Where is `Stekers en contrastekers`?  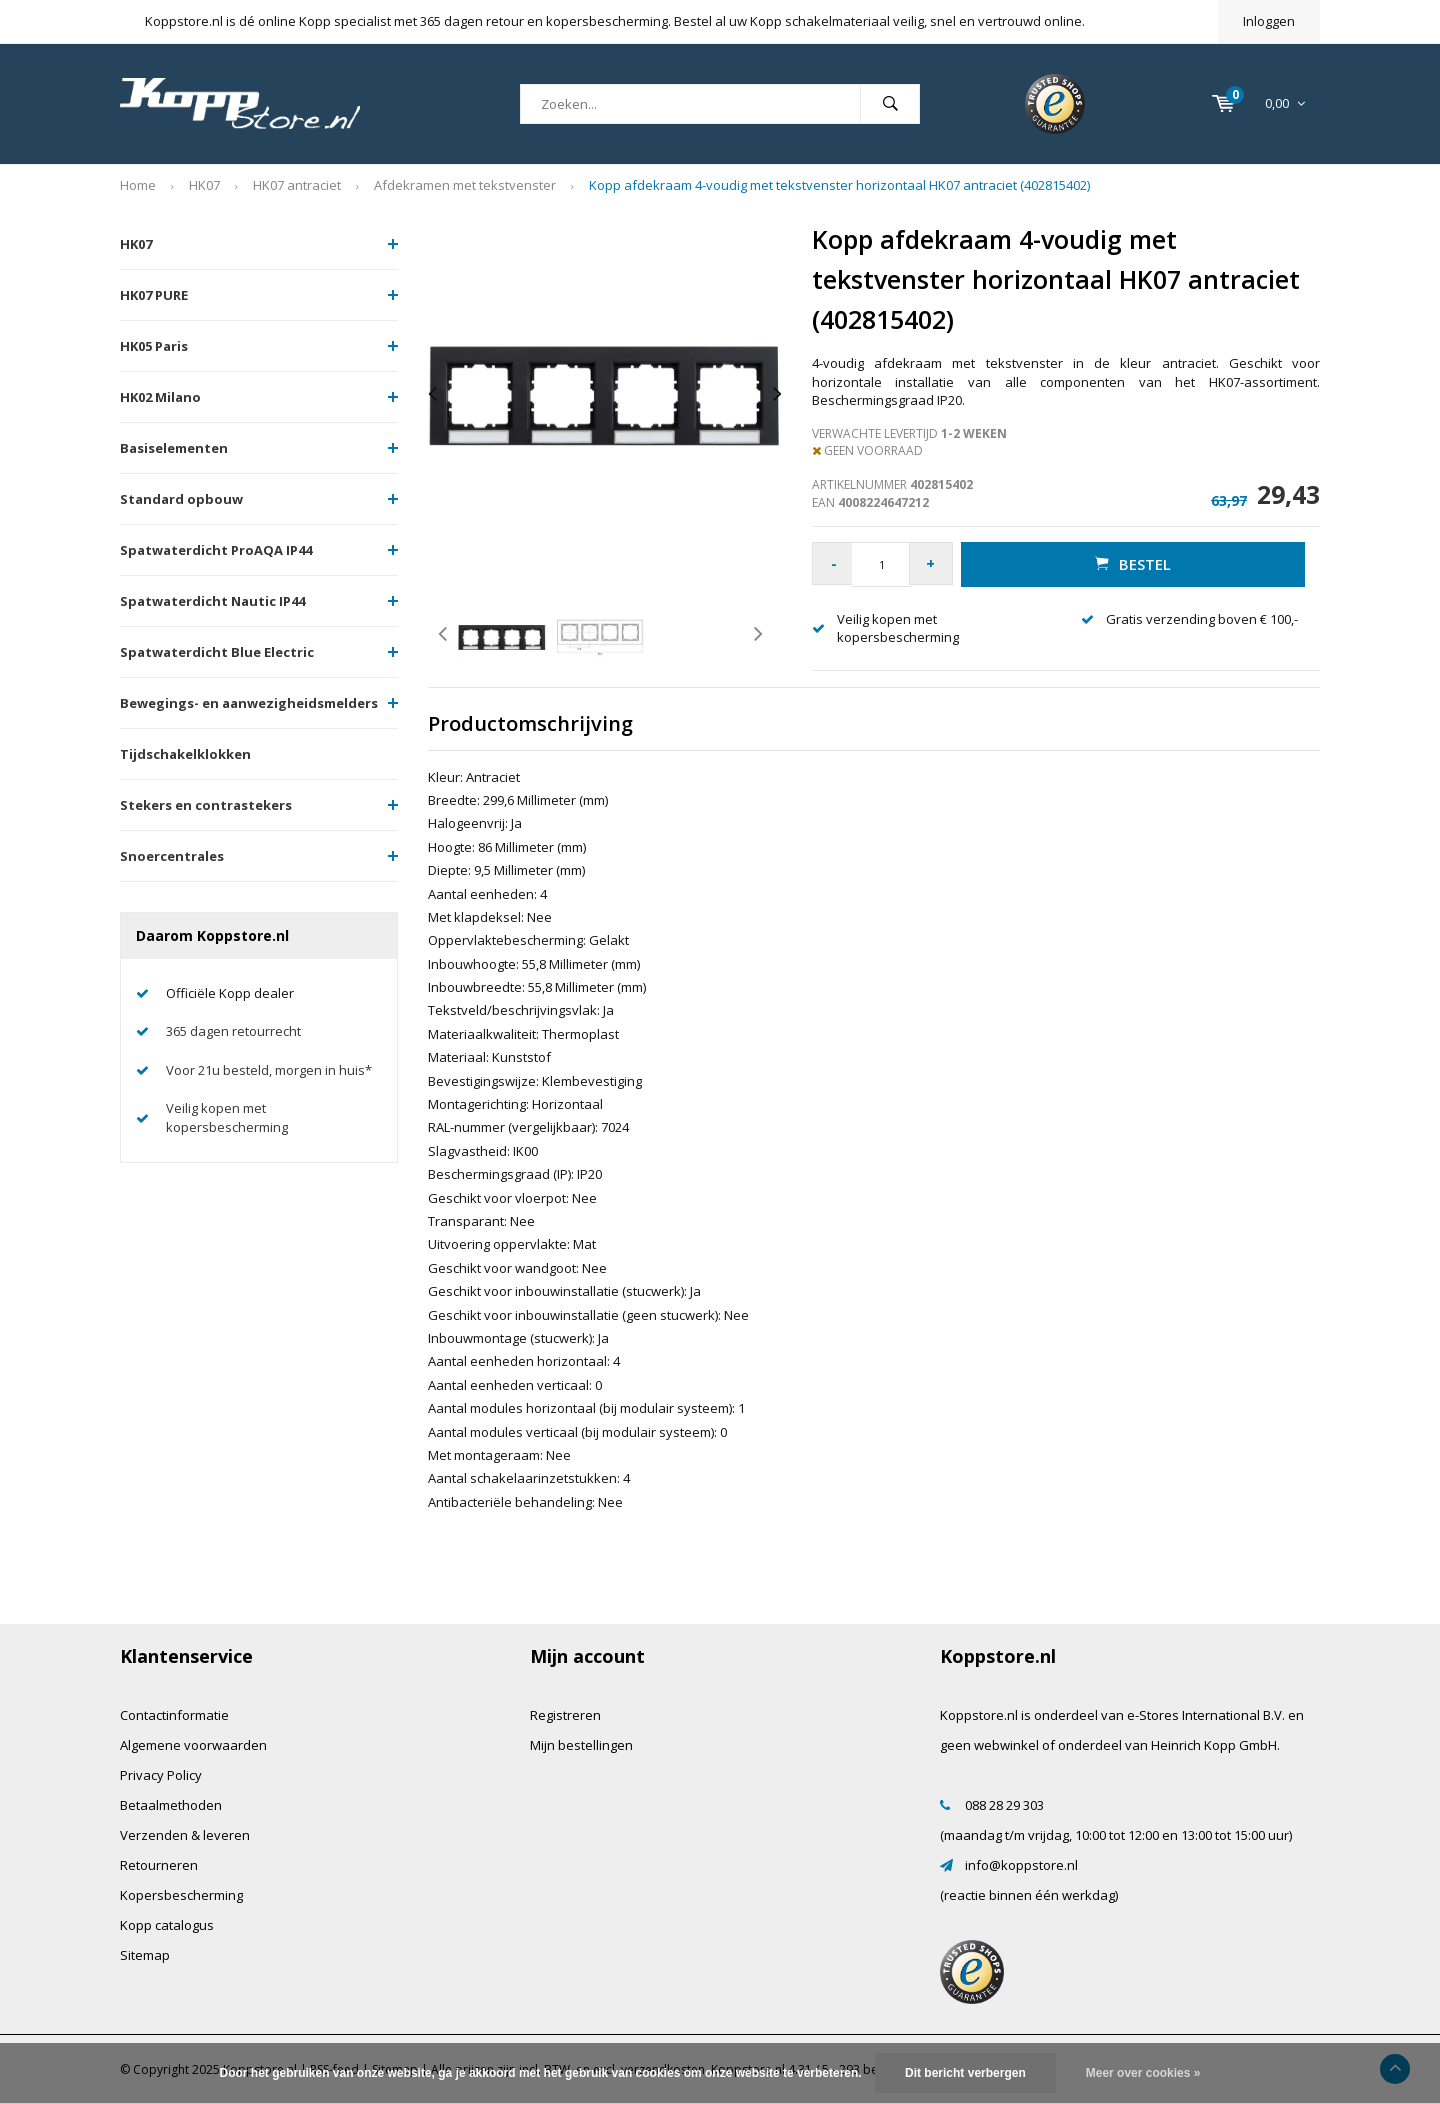
Stekers en contrastekers is located at coordinates (206, 805).